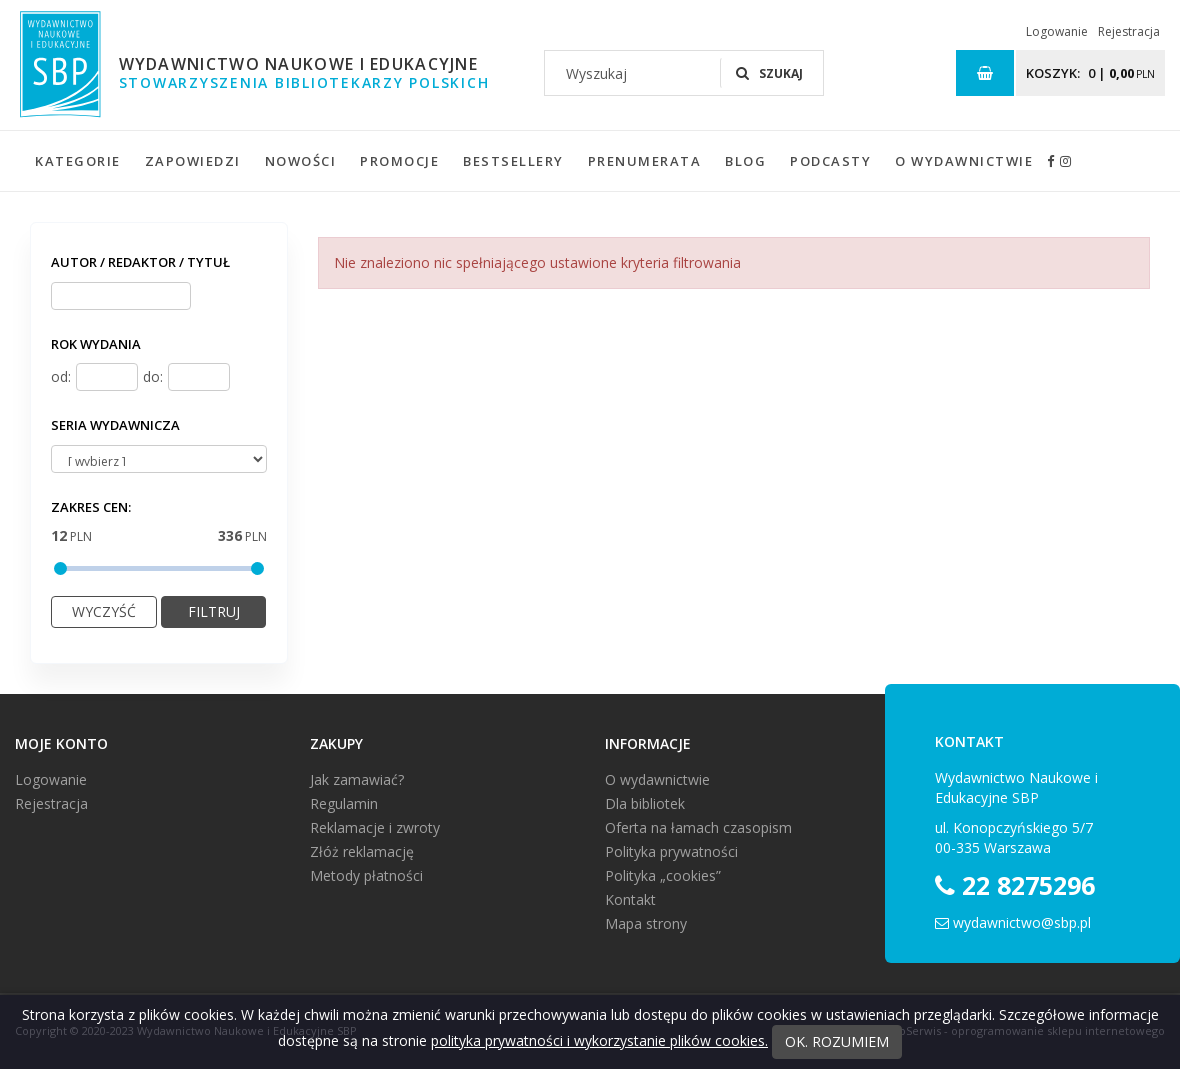 The width and height of the screenshot is (1180, 1069). Describe the element at coordinates (399, 161) in the screenshot. I see `Promocje` at that location.